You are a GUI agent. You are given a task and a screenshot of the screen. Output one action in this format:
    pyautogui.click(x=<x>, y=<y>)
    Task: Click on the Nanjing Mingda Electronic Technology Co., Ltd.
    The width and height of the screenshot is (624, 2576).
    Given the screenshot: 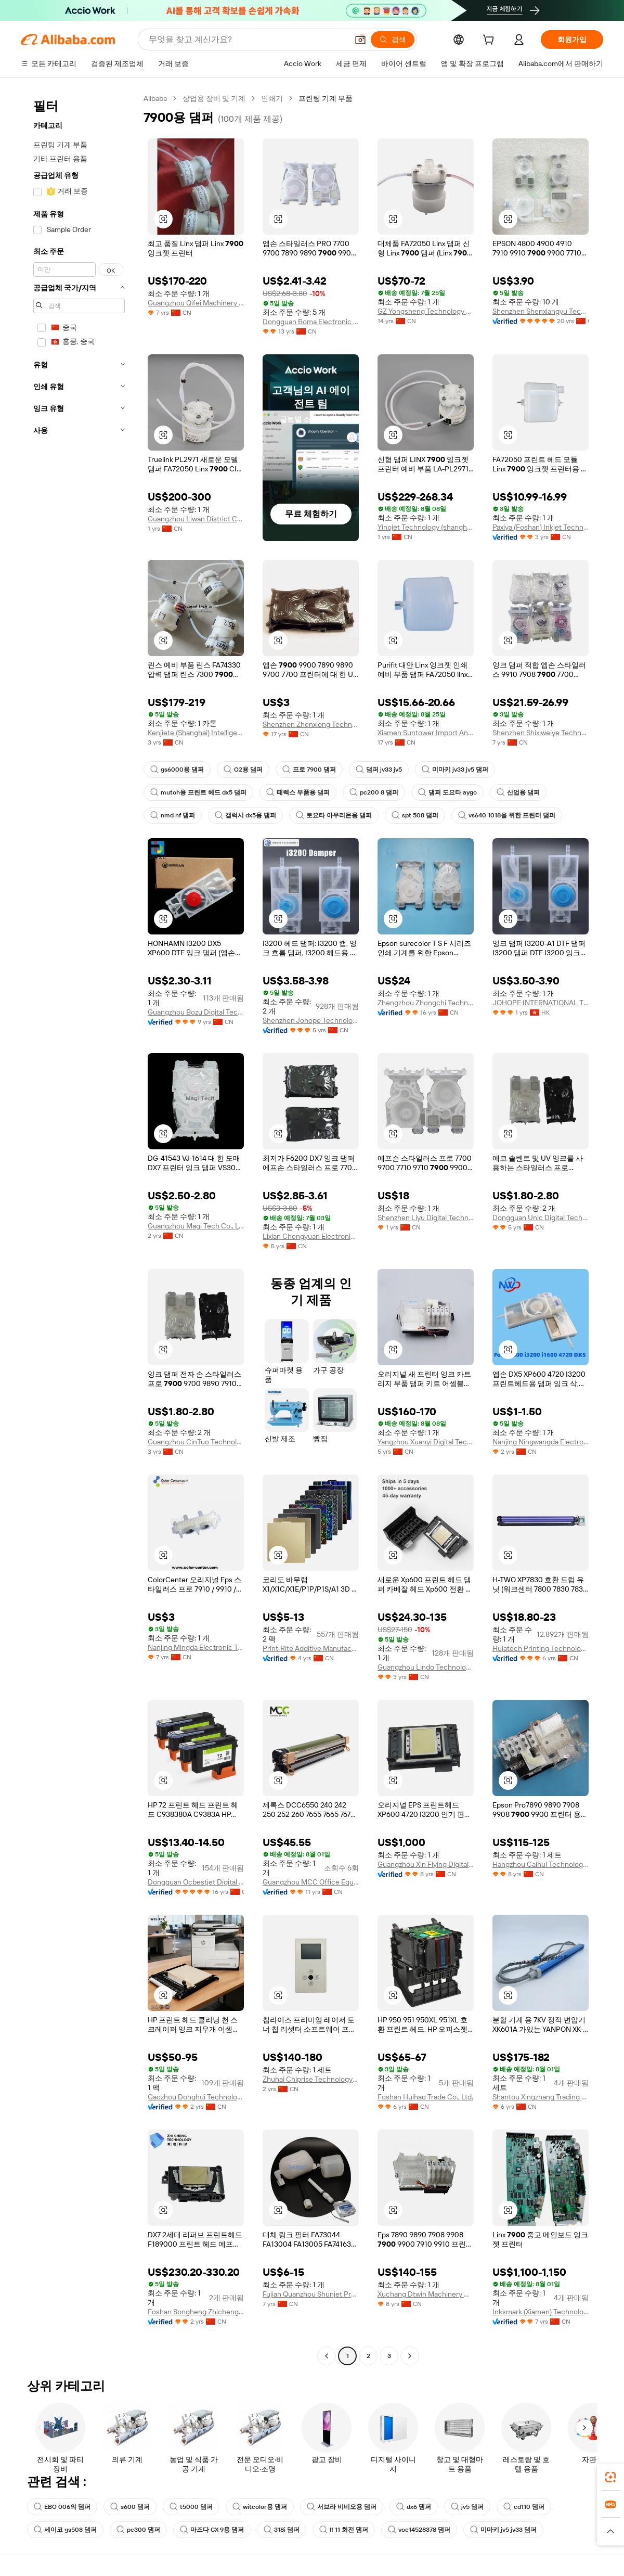 What is the action you would take?
    pyautogui.click(x=196, y=1647)
    